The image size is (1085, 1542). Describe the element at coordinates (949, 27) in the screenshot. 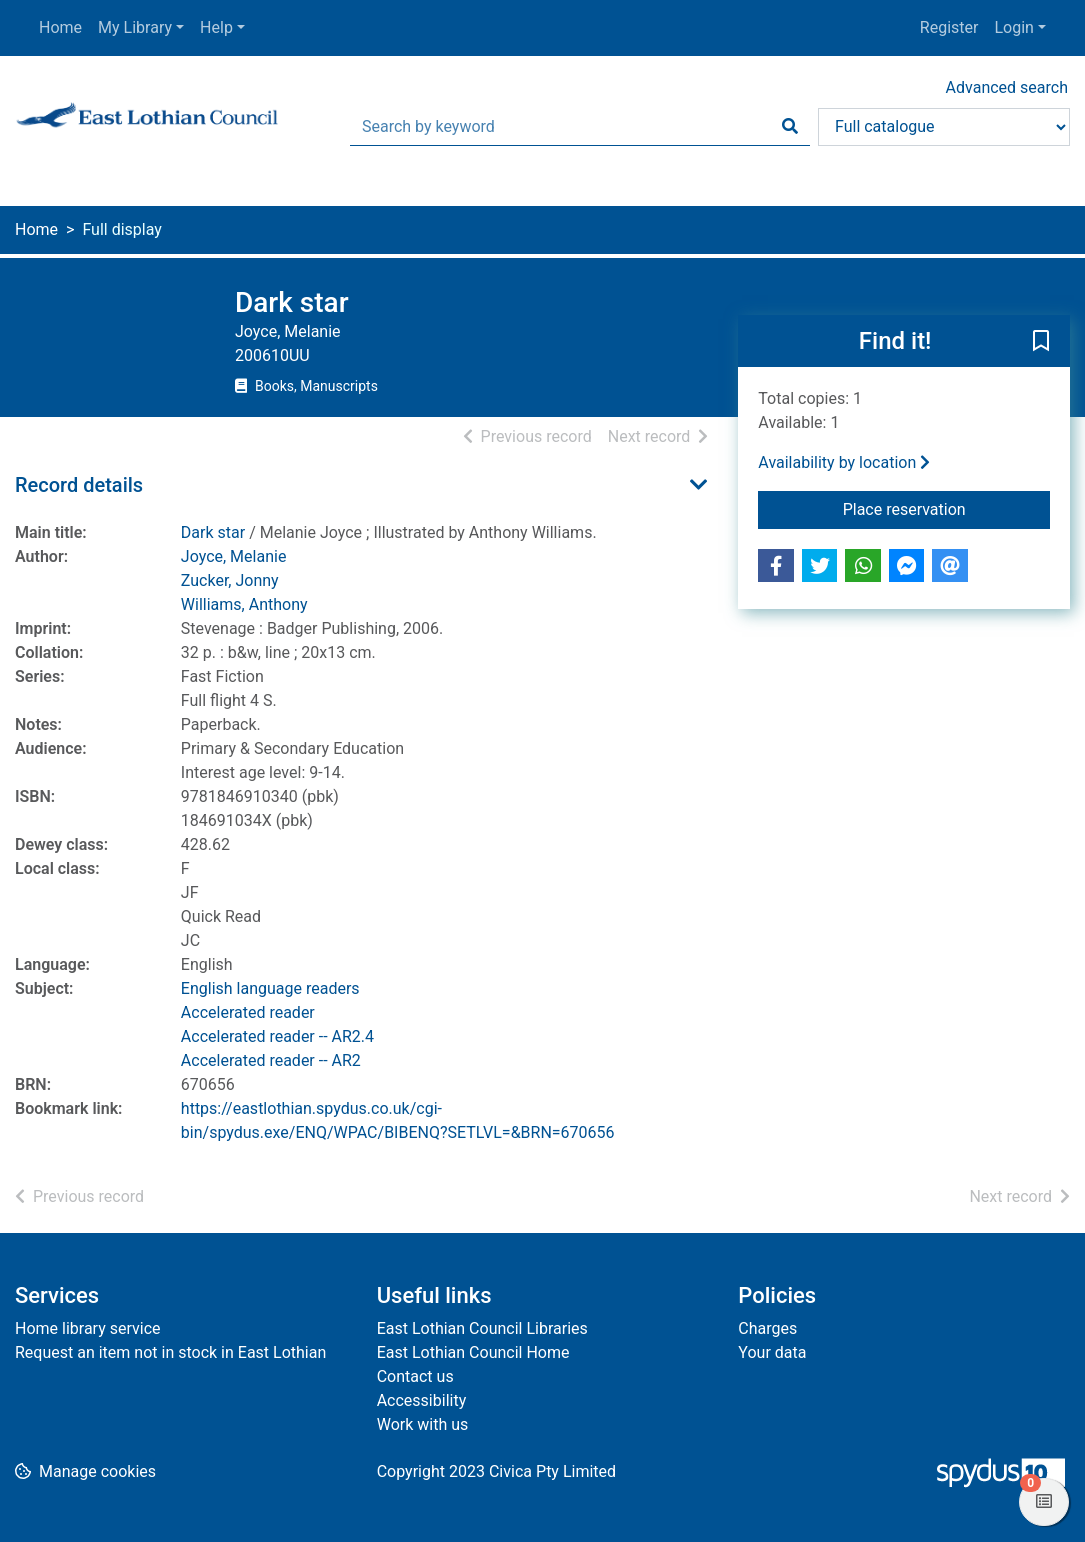

I see `Register` at that location.